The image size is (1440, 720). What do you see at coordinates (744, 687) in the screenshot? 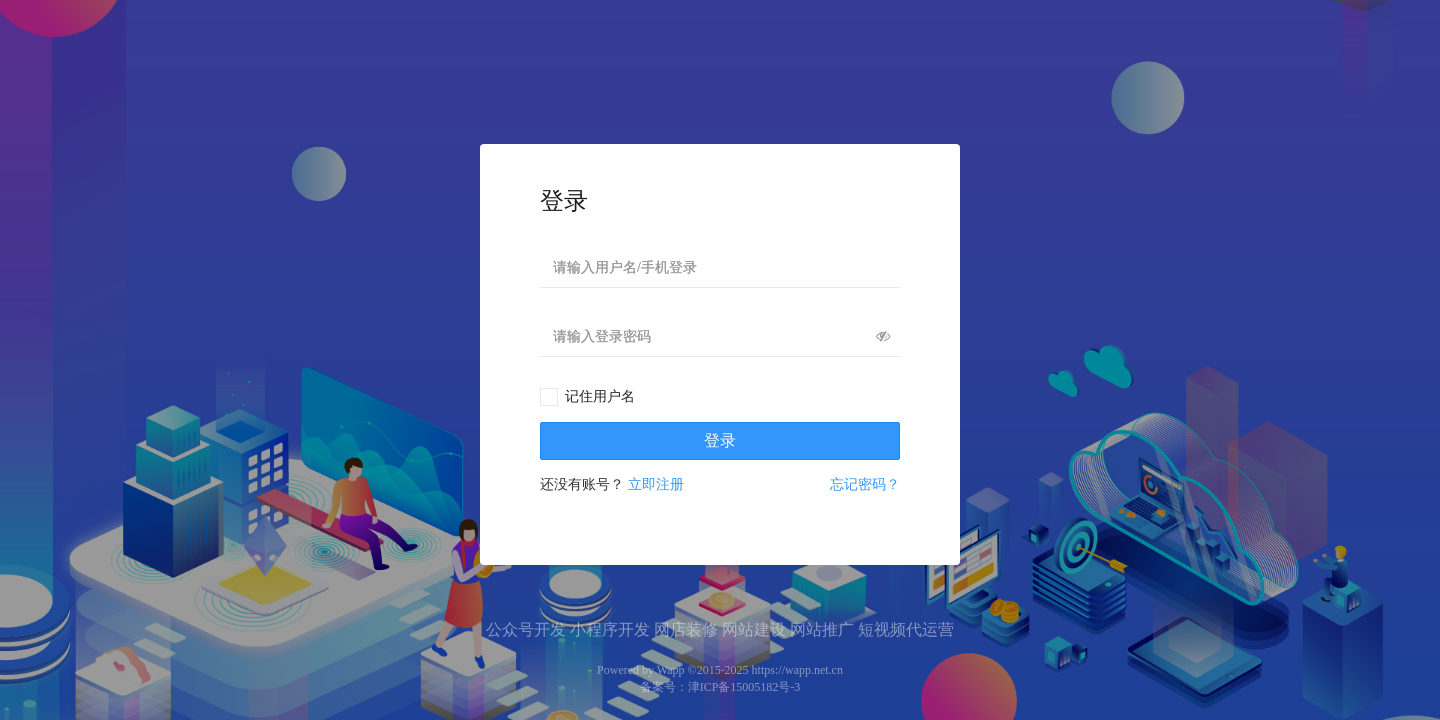
I see `津ICP备15005182号-3` at bounding box center [744, 687].